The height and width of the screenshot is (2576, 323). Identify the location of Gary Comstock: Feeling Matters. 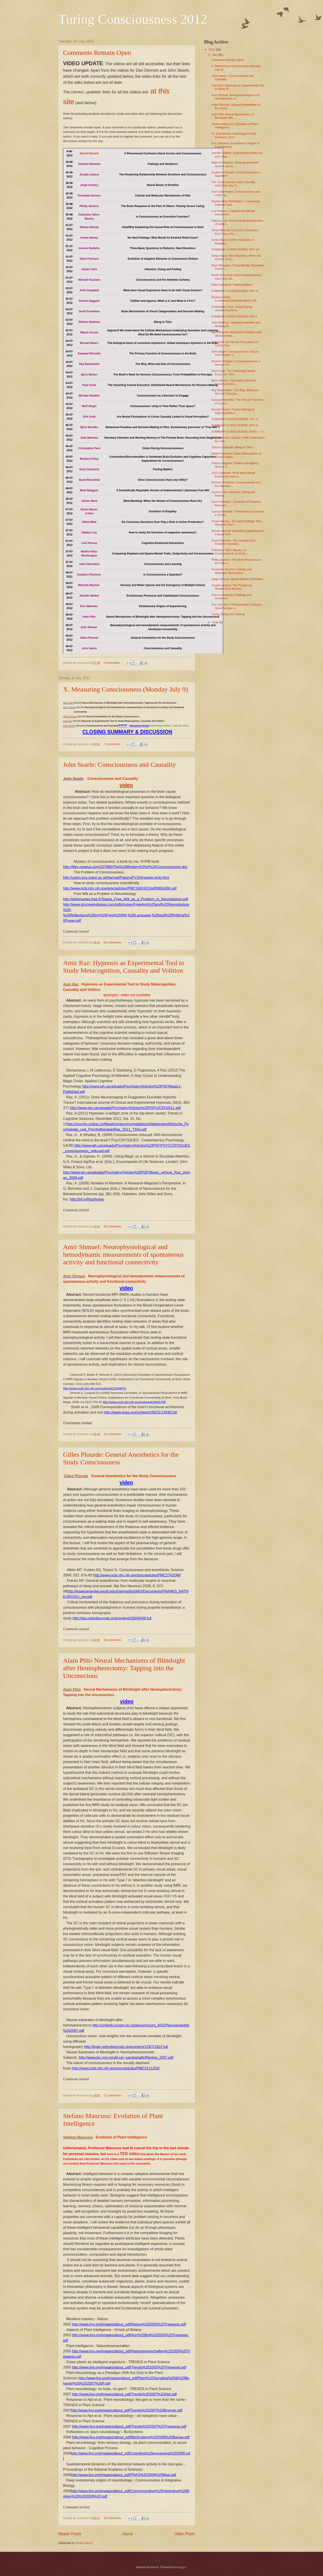
(232, 284).